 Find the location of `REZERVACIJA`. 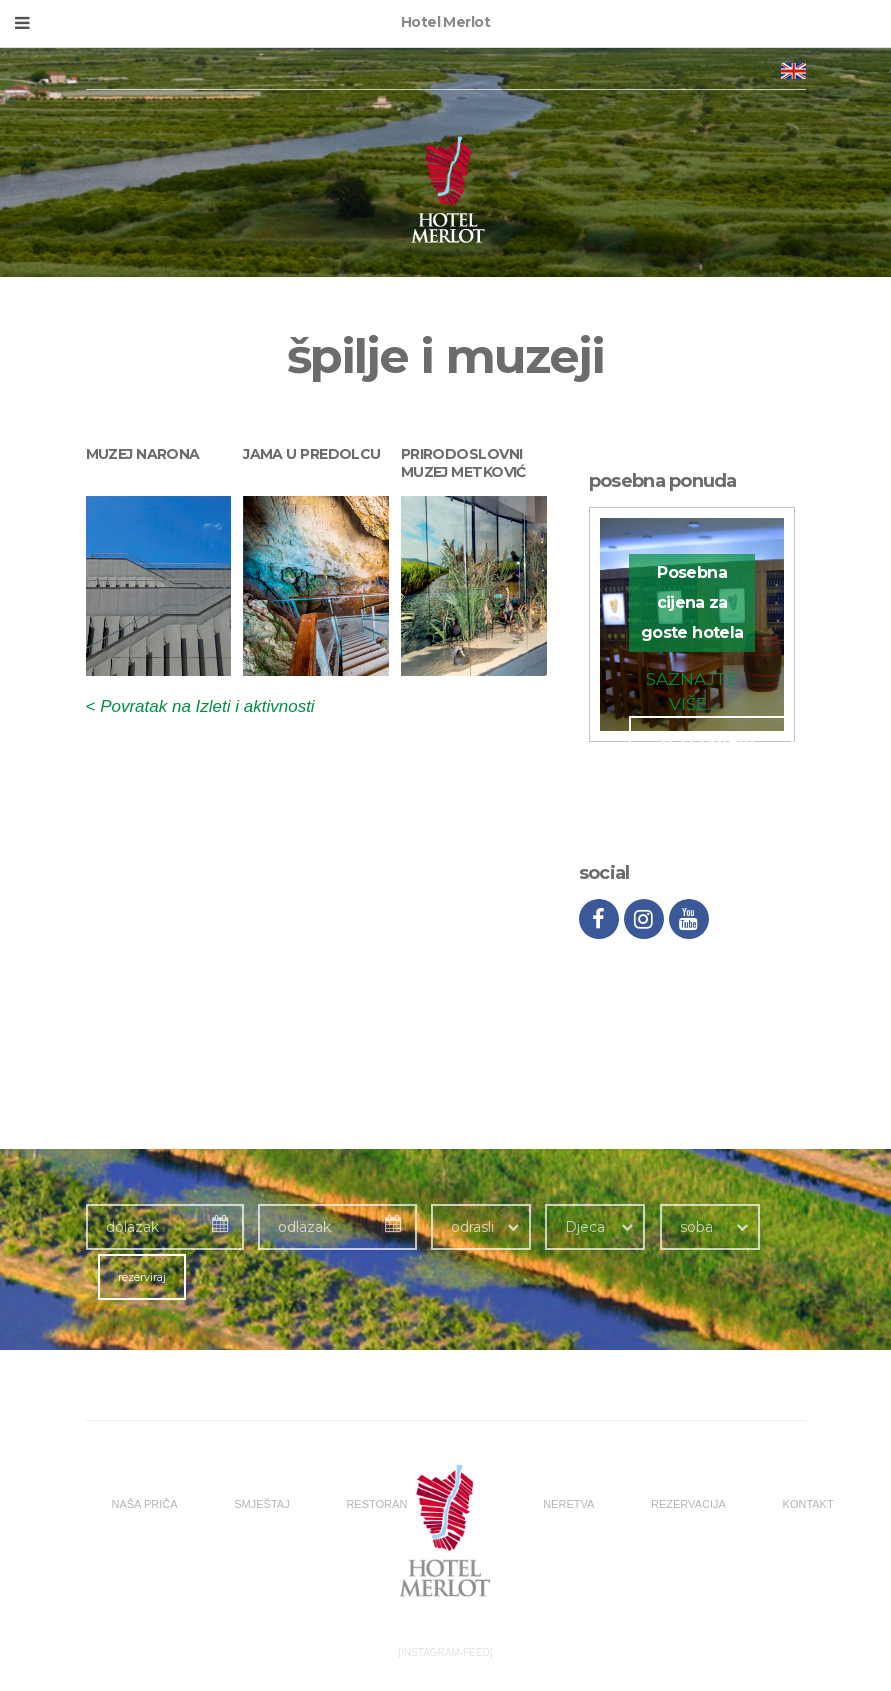

REZERVACIJA is located at coordinates (688, 1504).